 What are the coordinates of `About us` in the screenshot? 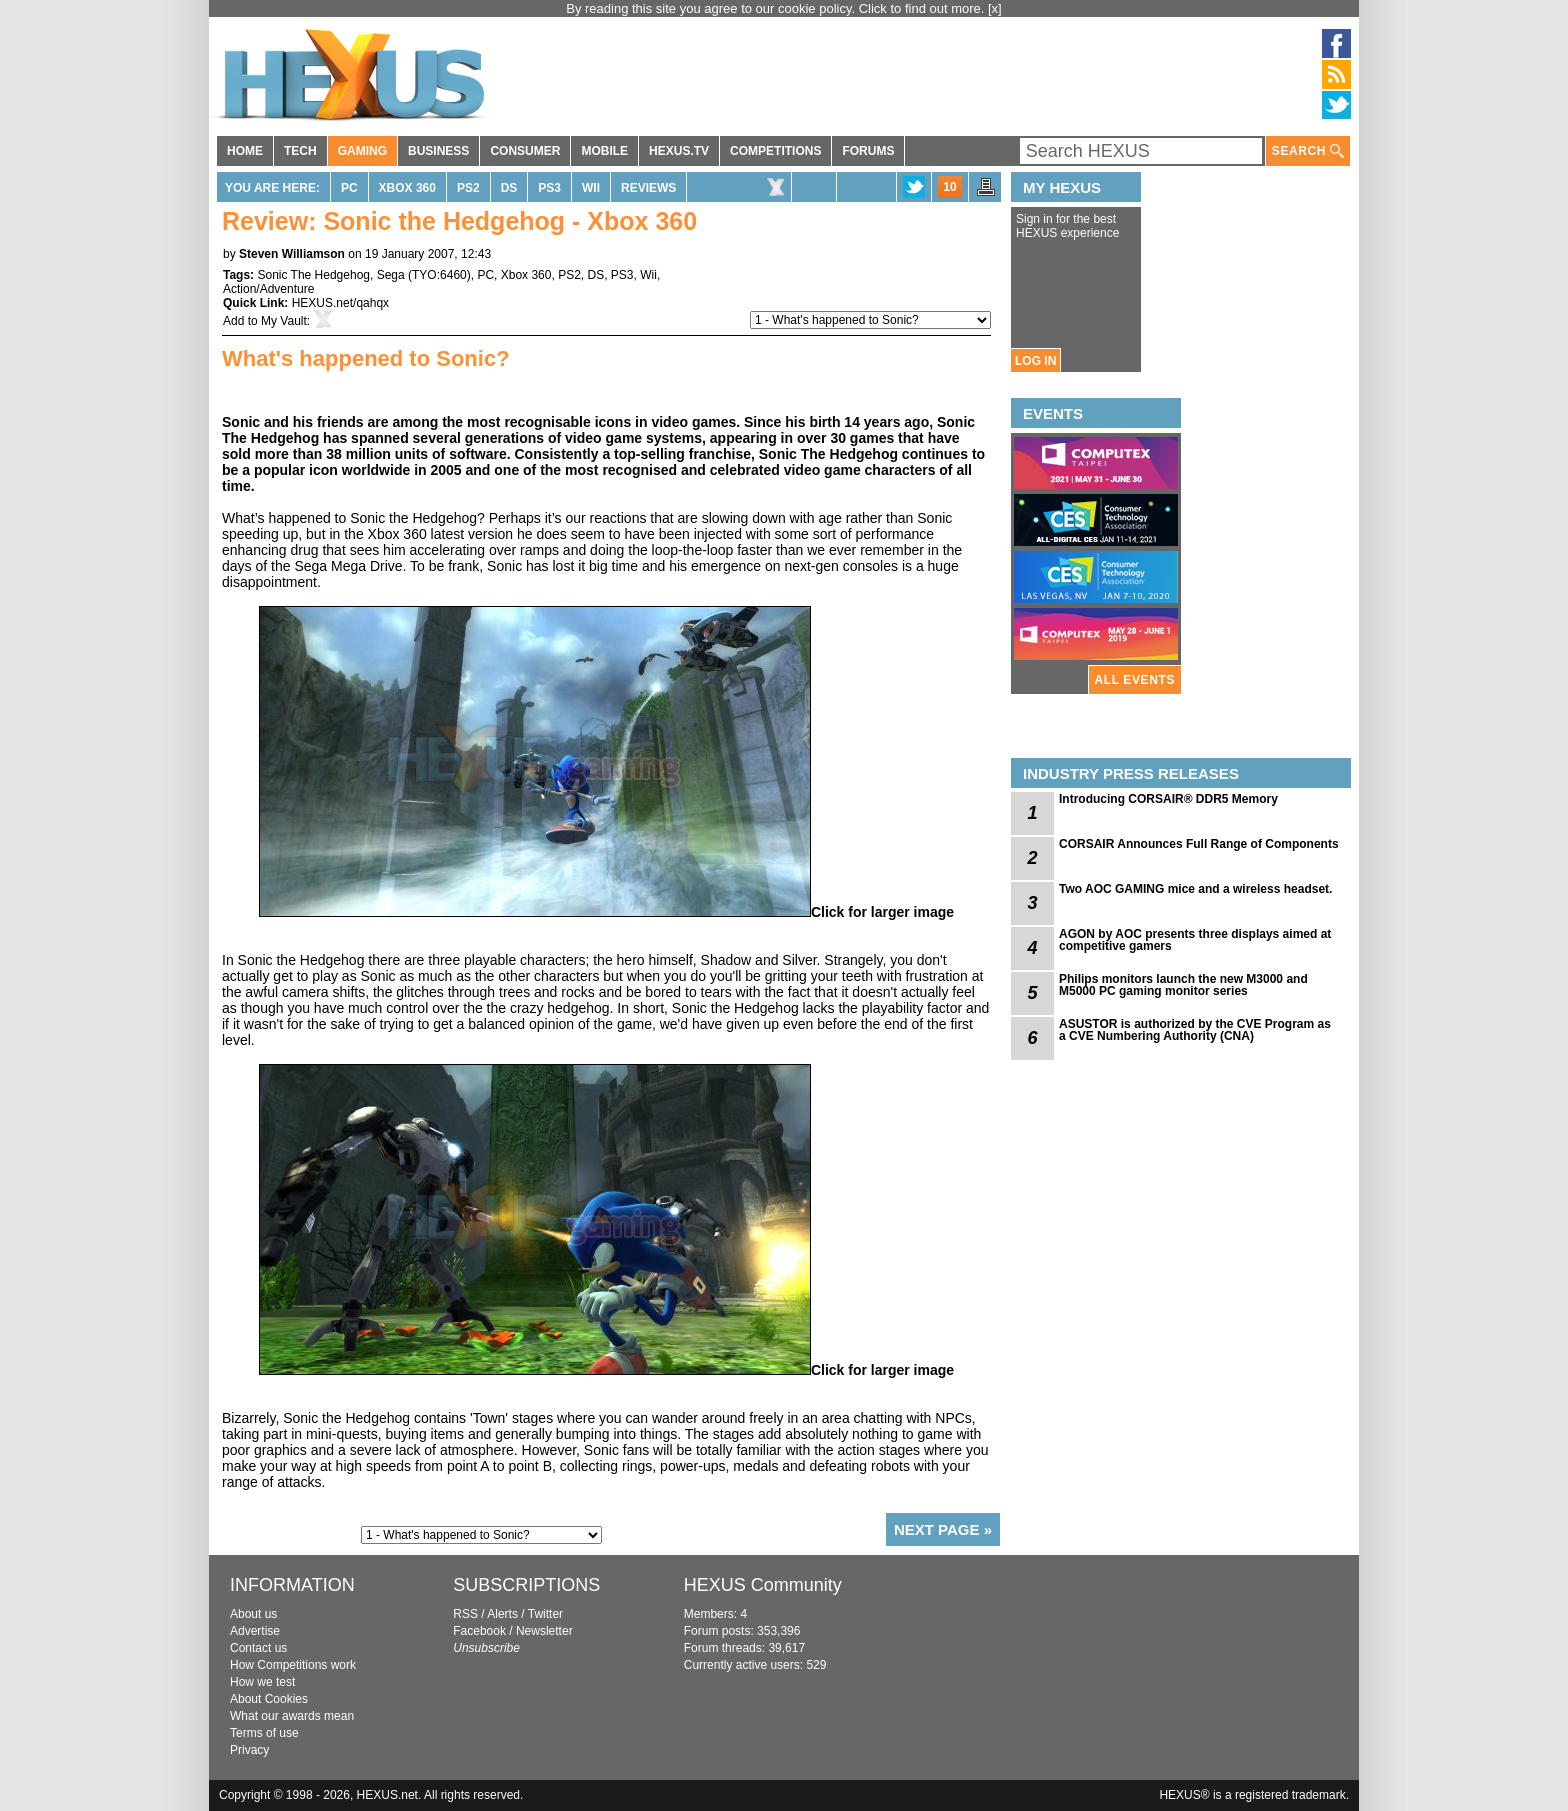 It's located at (253, 1614).